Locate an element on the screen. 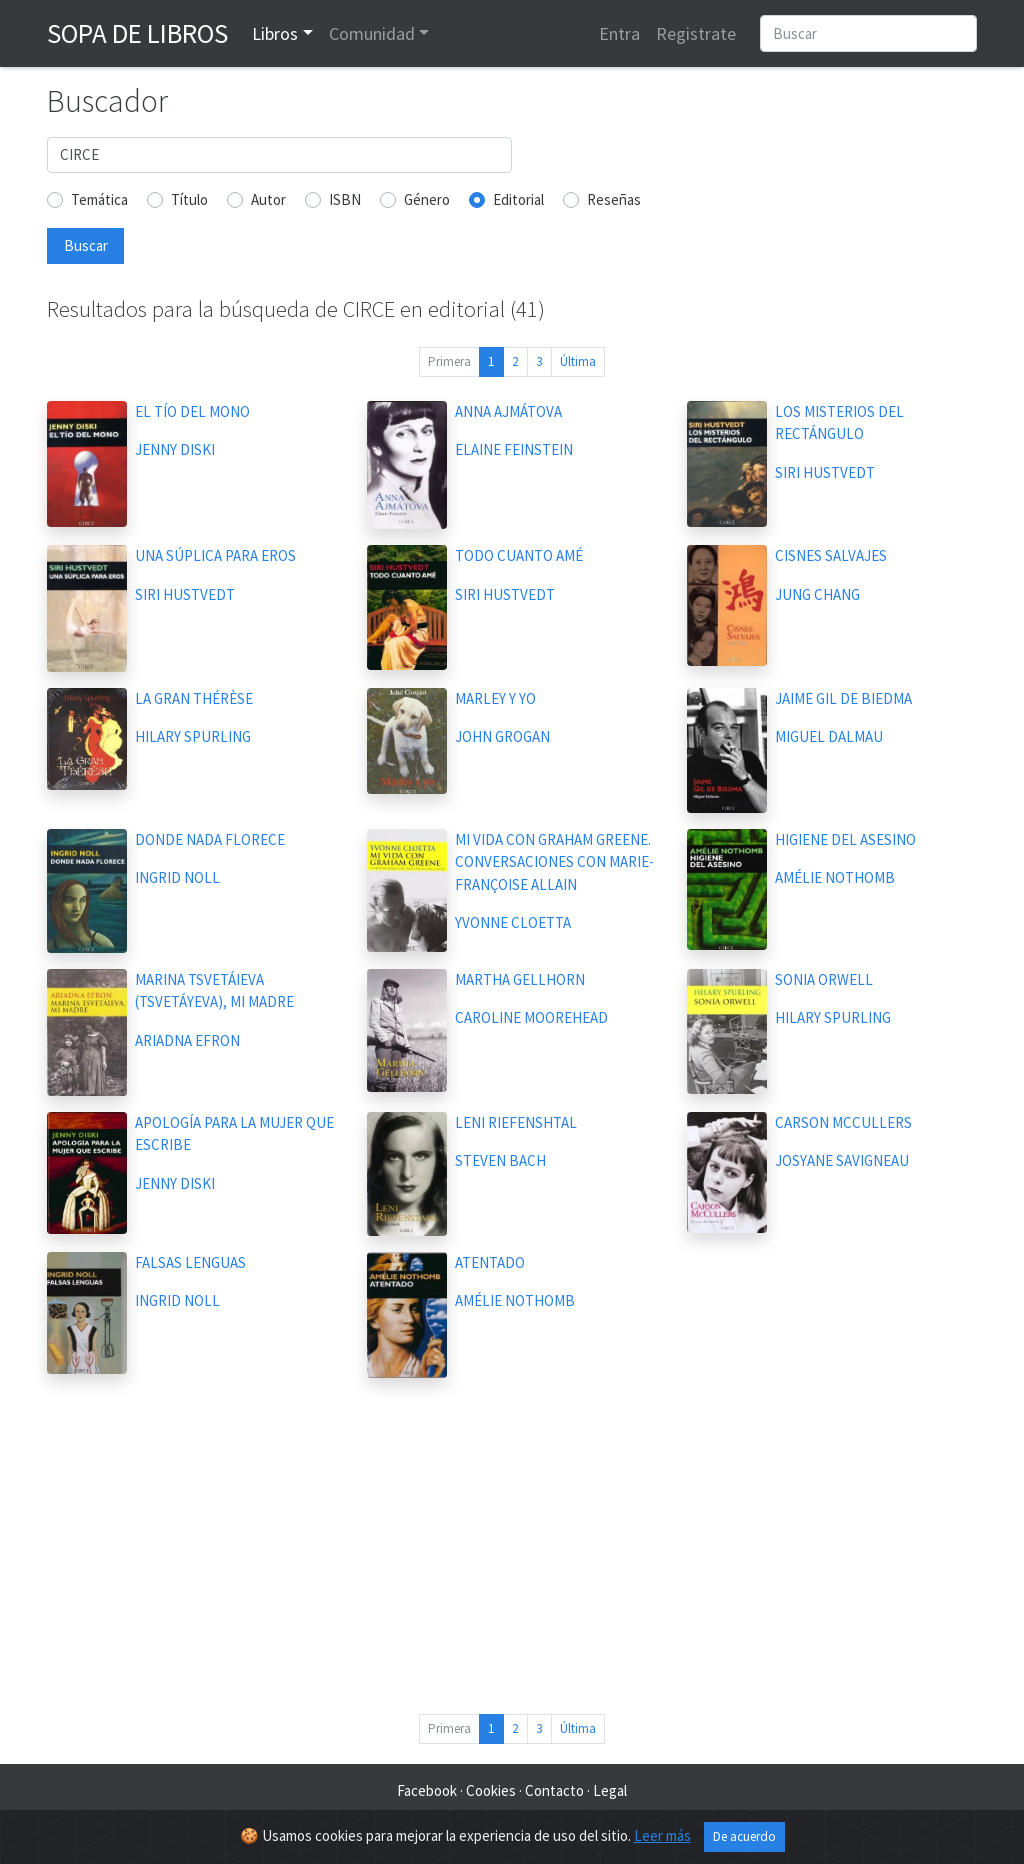 This screenshot has height=1864, width=1024. MARTHA GELLHORN is located at coordinates (520, 979).